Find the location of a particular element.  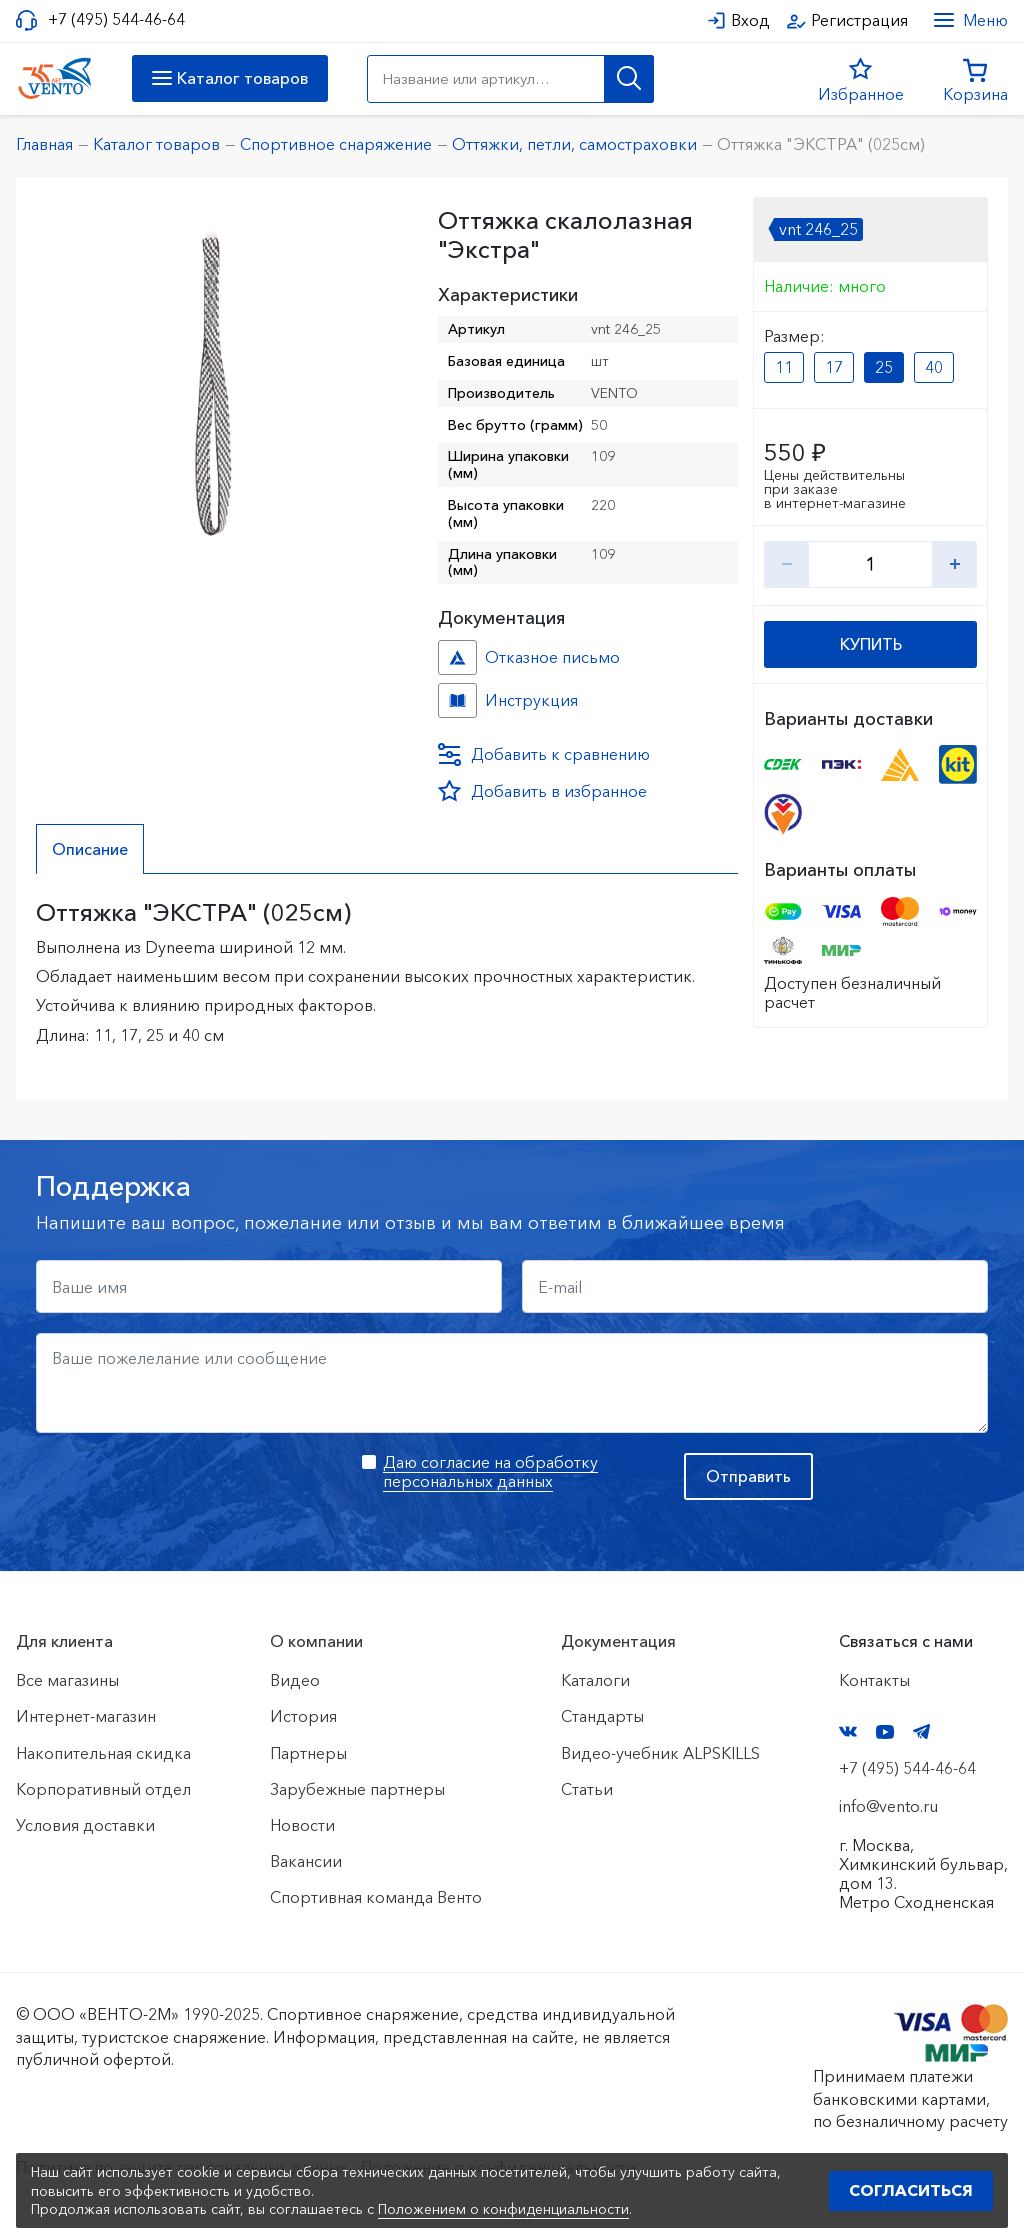

История is located at coordinates (303, 1716).